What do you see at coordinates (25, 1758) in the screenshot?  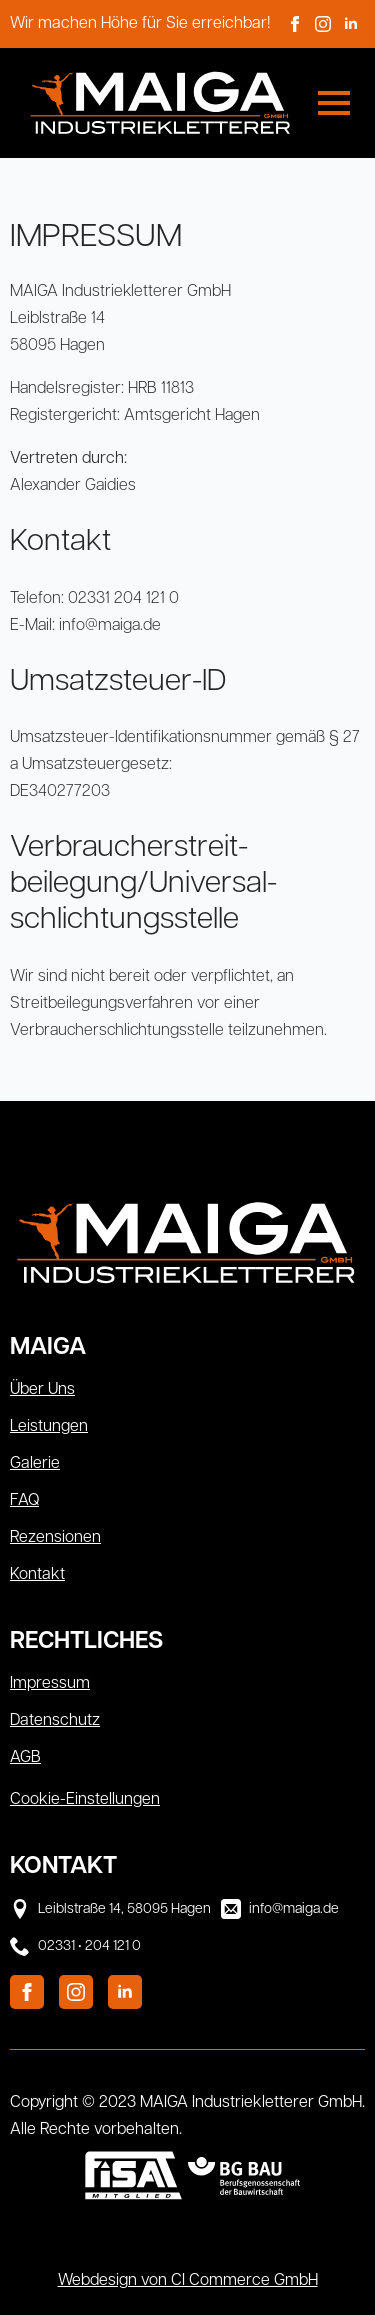 I see `AGB` at bounding box center [25, 1758].